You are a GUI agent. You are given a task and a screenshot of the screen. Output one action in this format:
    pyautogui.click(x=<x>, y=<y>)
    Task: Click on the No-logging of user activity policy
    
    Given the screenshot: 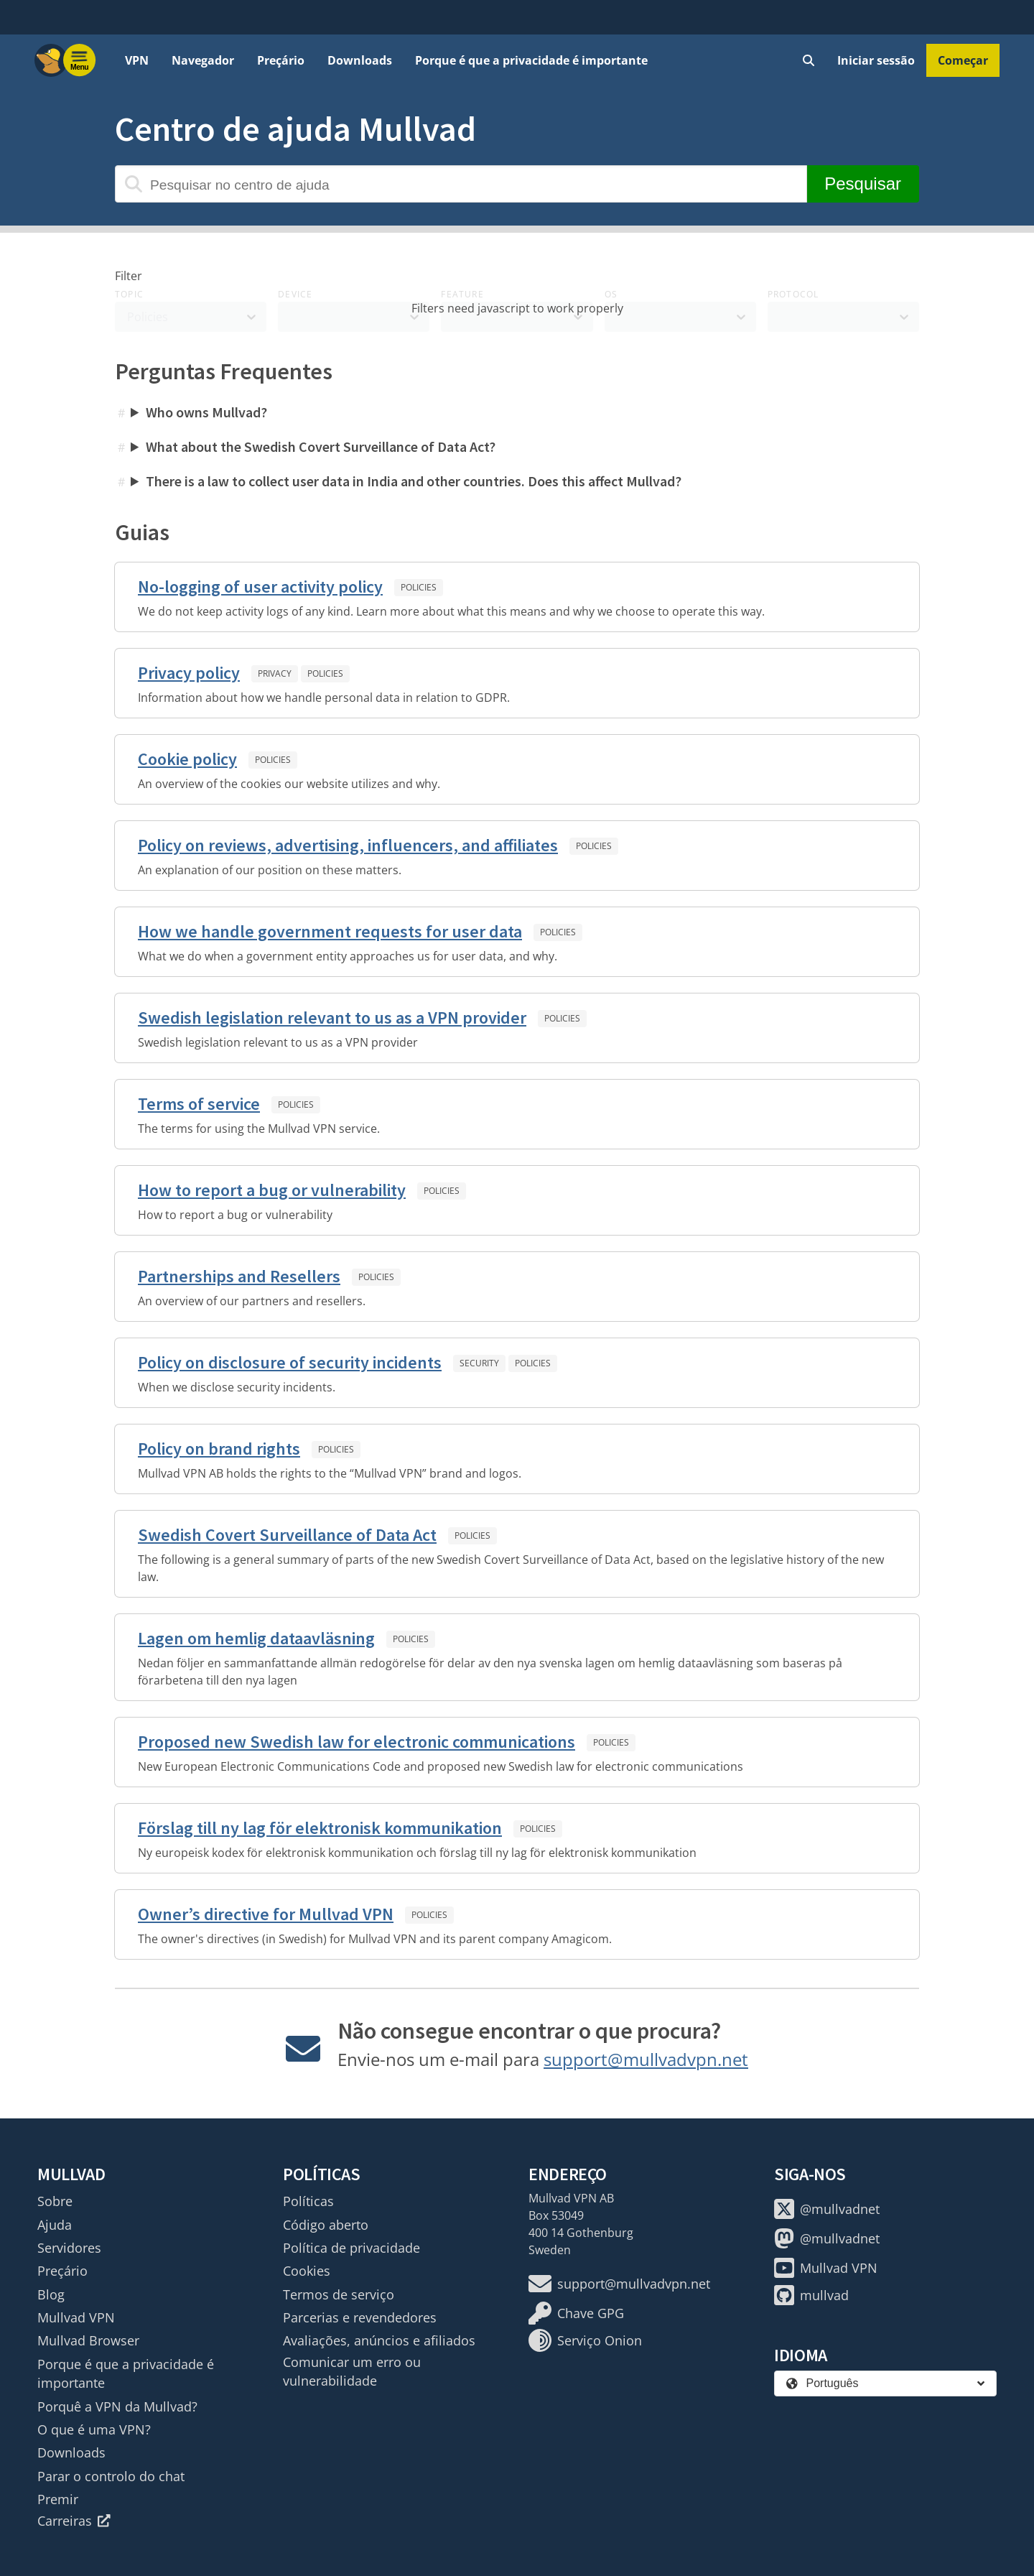 What is the action you would take?
    pyautogui.click(x=260, y=586)
    